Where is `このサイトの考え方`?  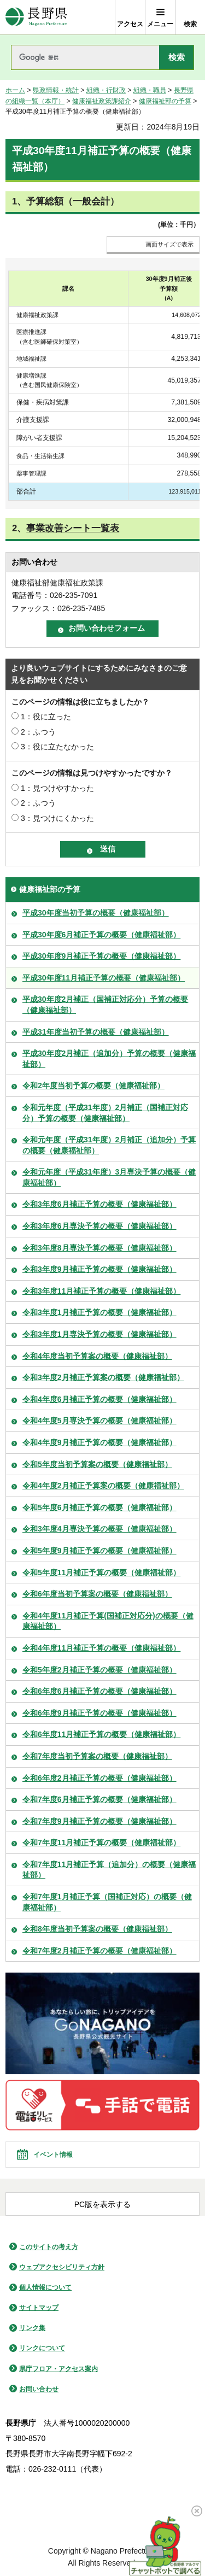
このサイトの考え方 is located at coordinates (48, 2247).